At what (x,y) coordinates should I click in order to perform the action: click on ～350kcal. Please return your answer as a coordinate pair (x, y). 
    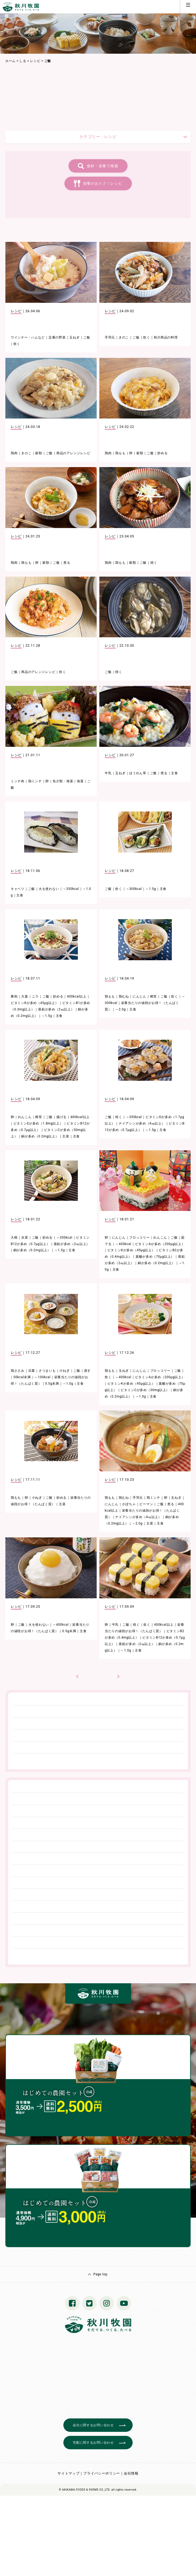
    Looking at the image, I should click on (71, 889).